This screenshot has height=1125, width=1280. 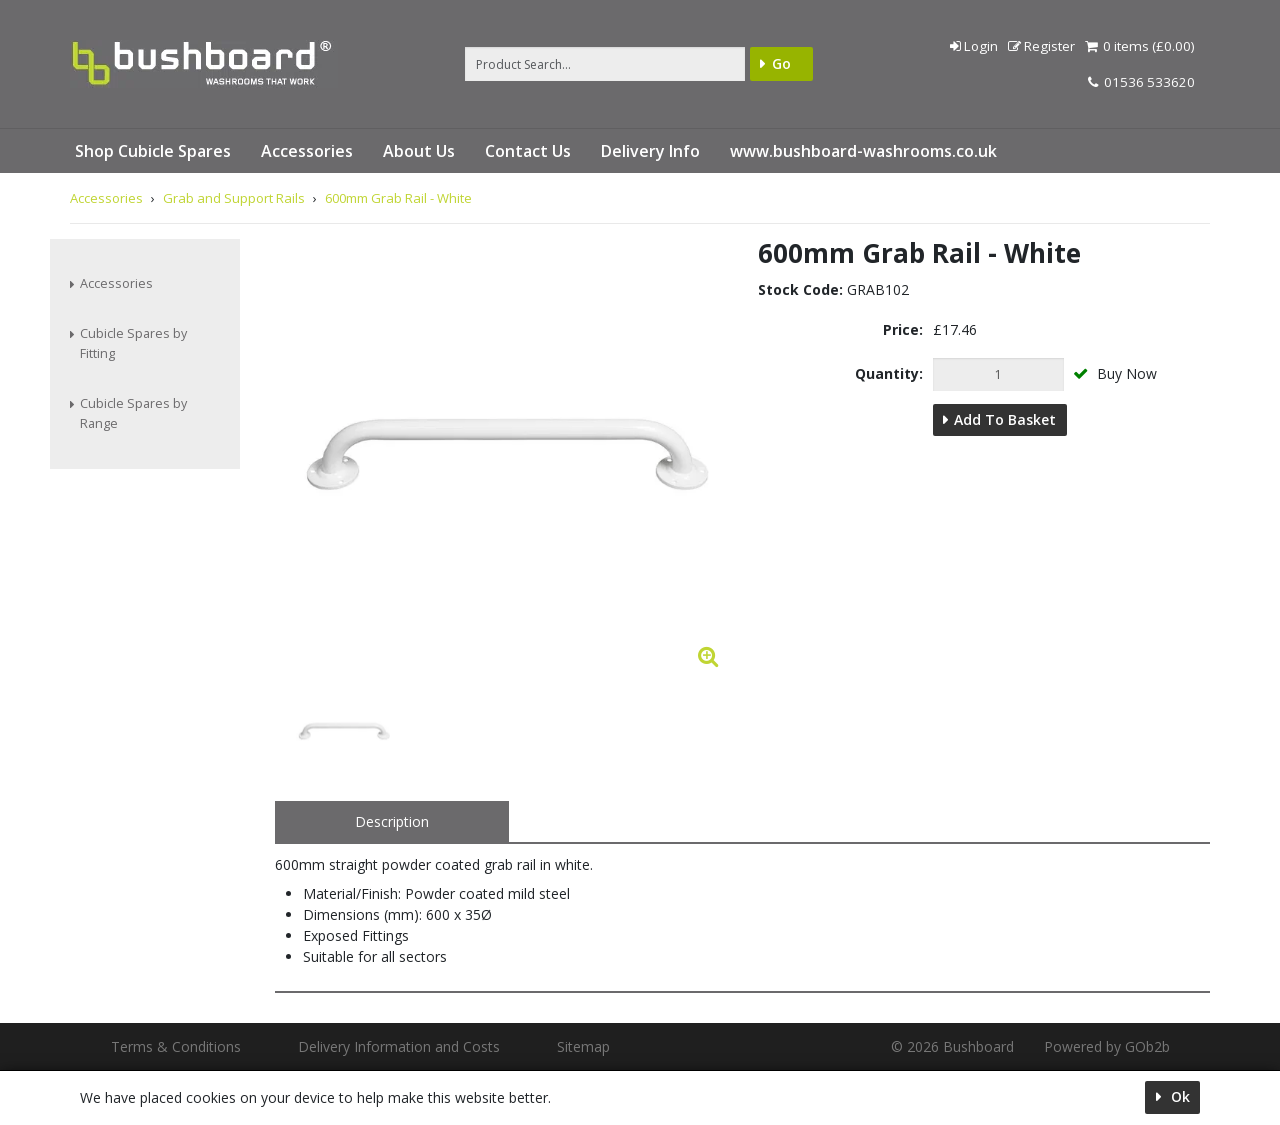 What do you see at coordinates (419, 151) in the screenshot?
I see `About Us` at bounding box center [419, 151].